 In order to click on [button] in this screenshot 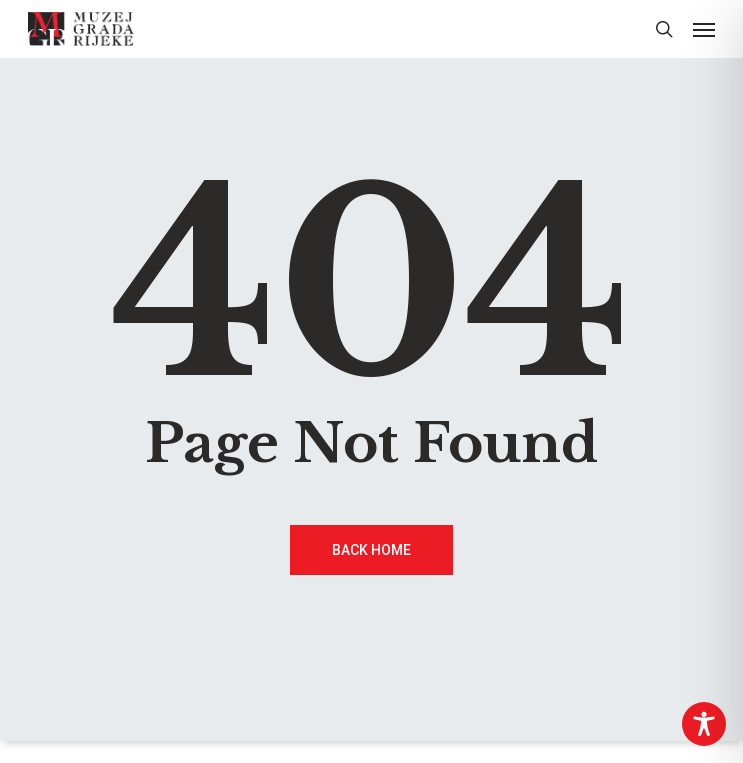, I will do `click(704, 29)`.